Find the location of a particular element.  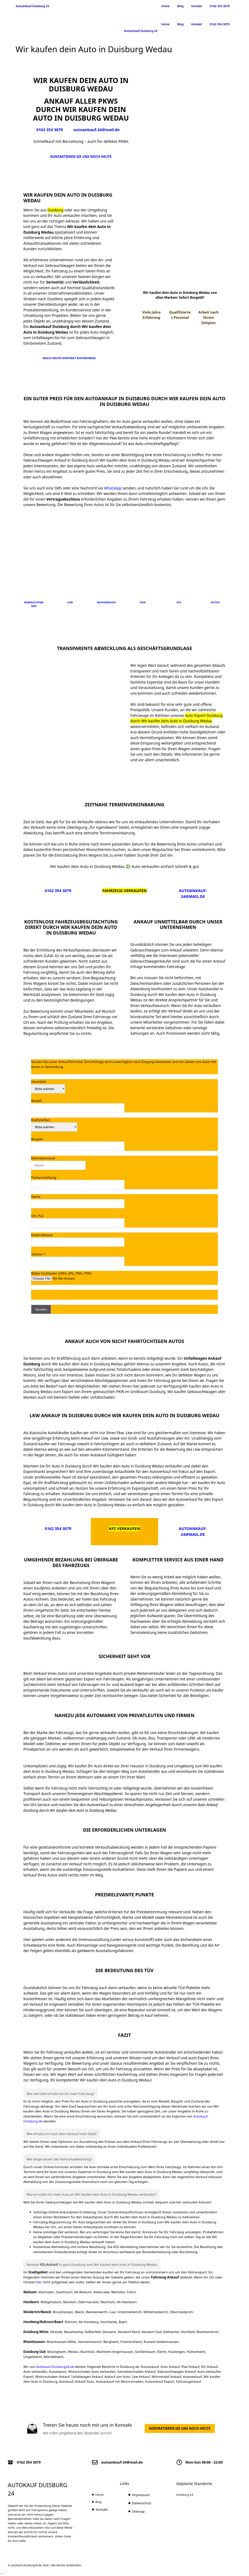

Ort, PLZ is located at coordinates (37, 1216).